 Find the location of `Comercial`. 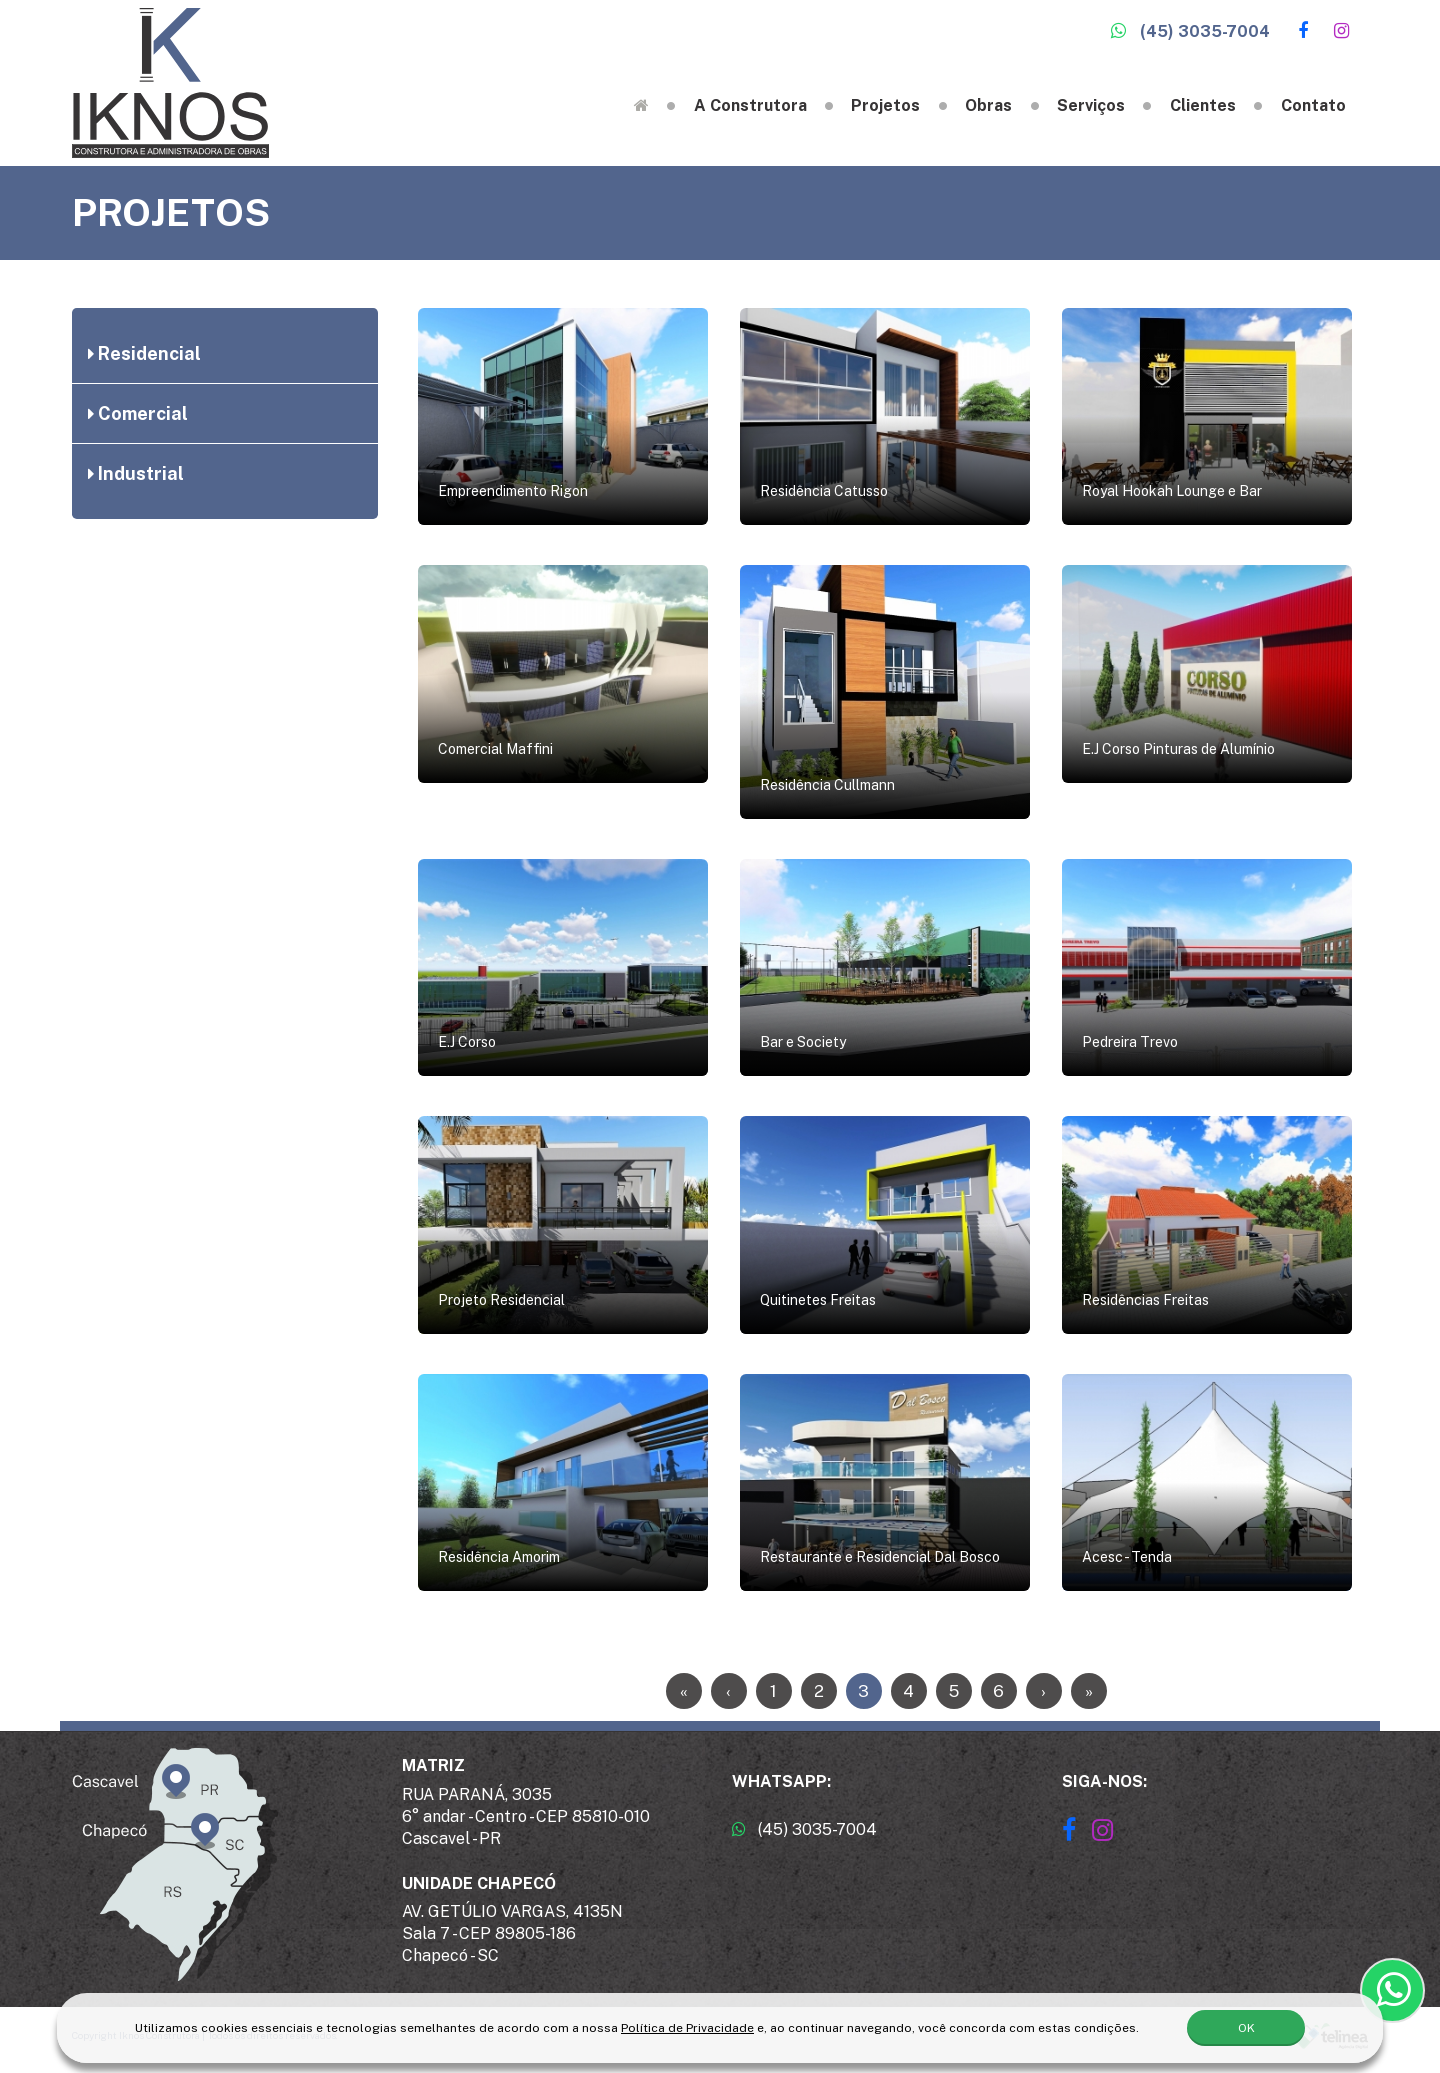

Comercial is located at coordinates (138, 413).